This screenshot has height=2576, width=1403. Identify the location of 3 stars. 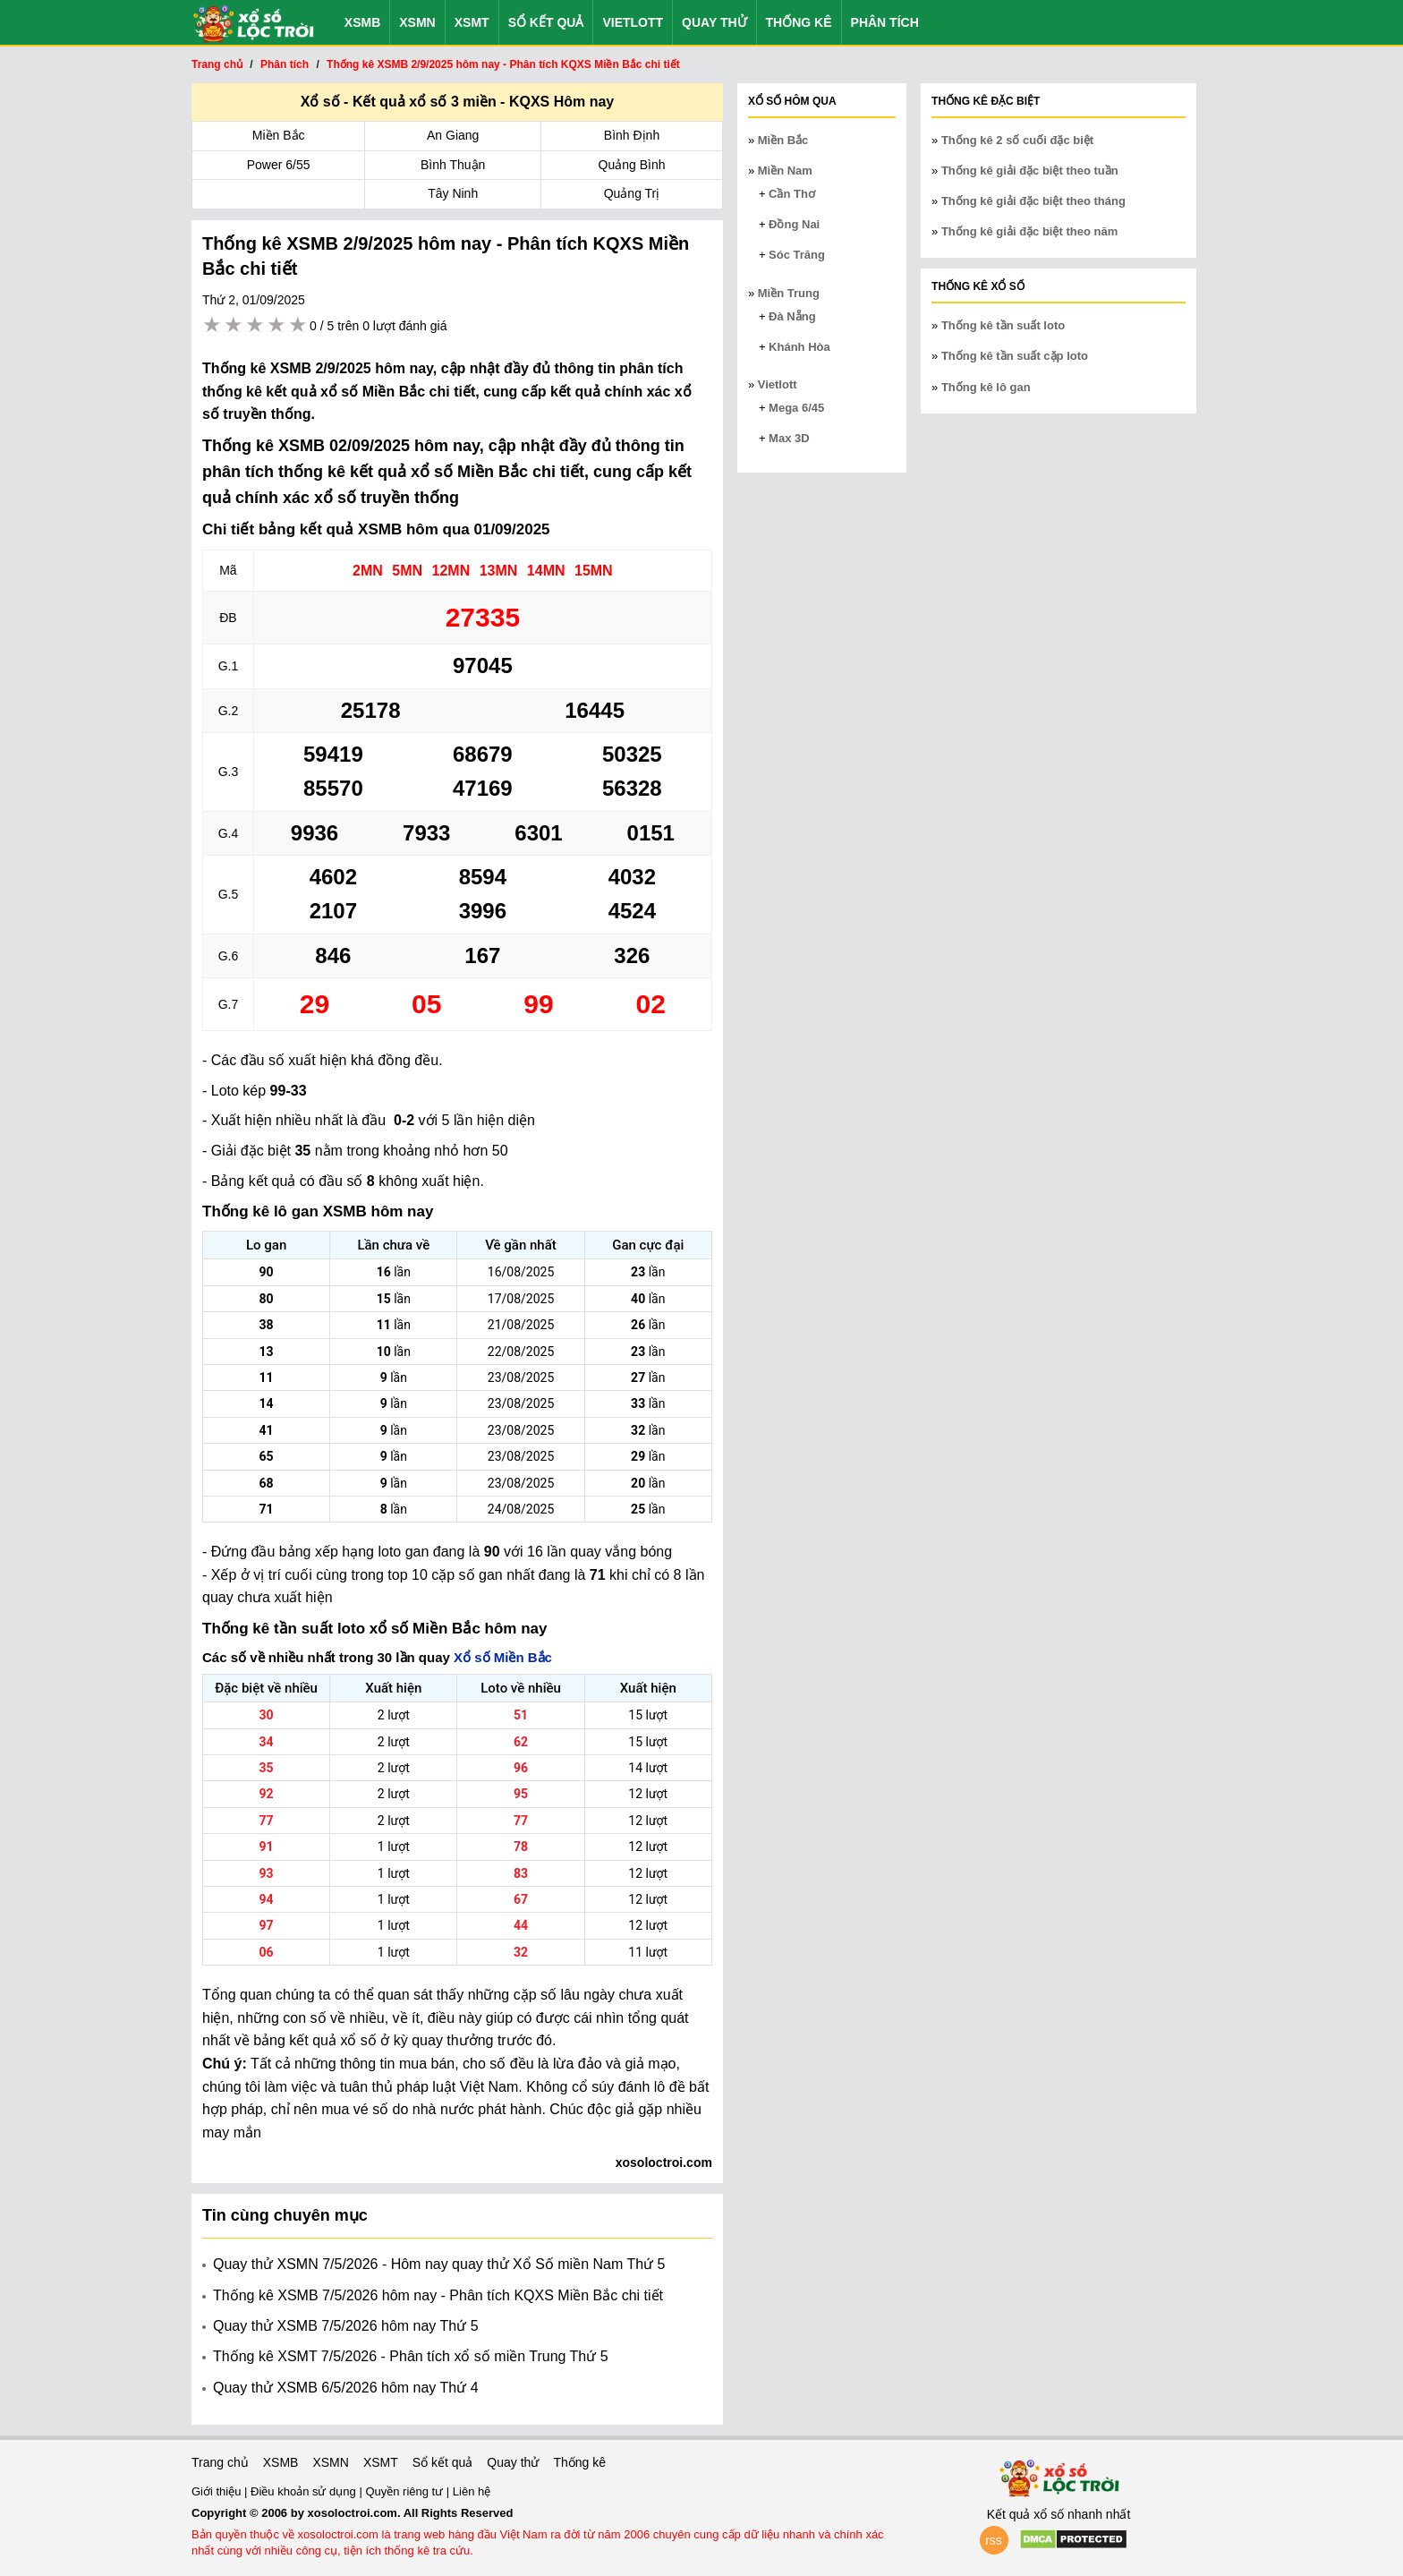
(256, 325).